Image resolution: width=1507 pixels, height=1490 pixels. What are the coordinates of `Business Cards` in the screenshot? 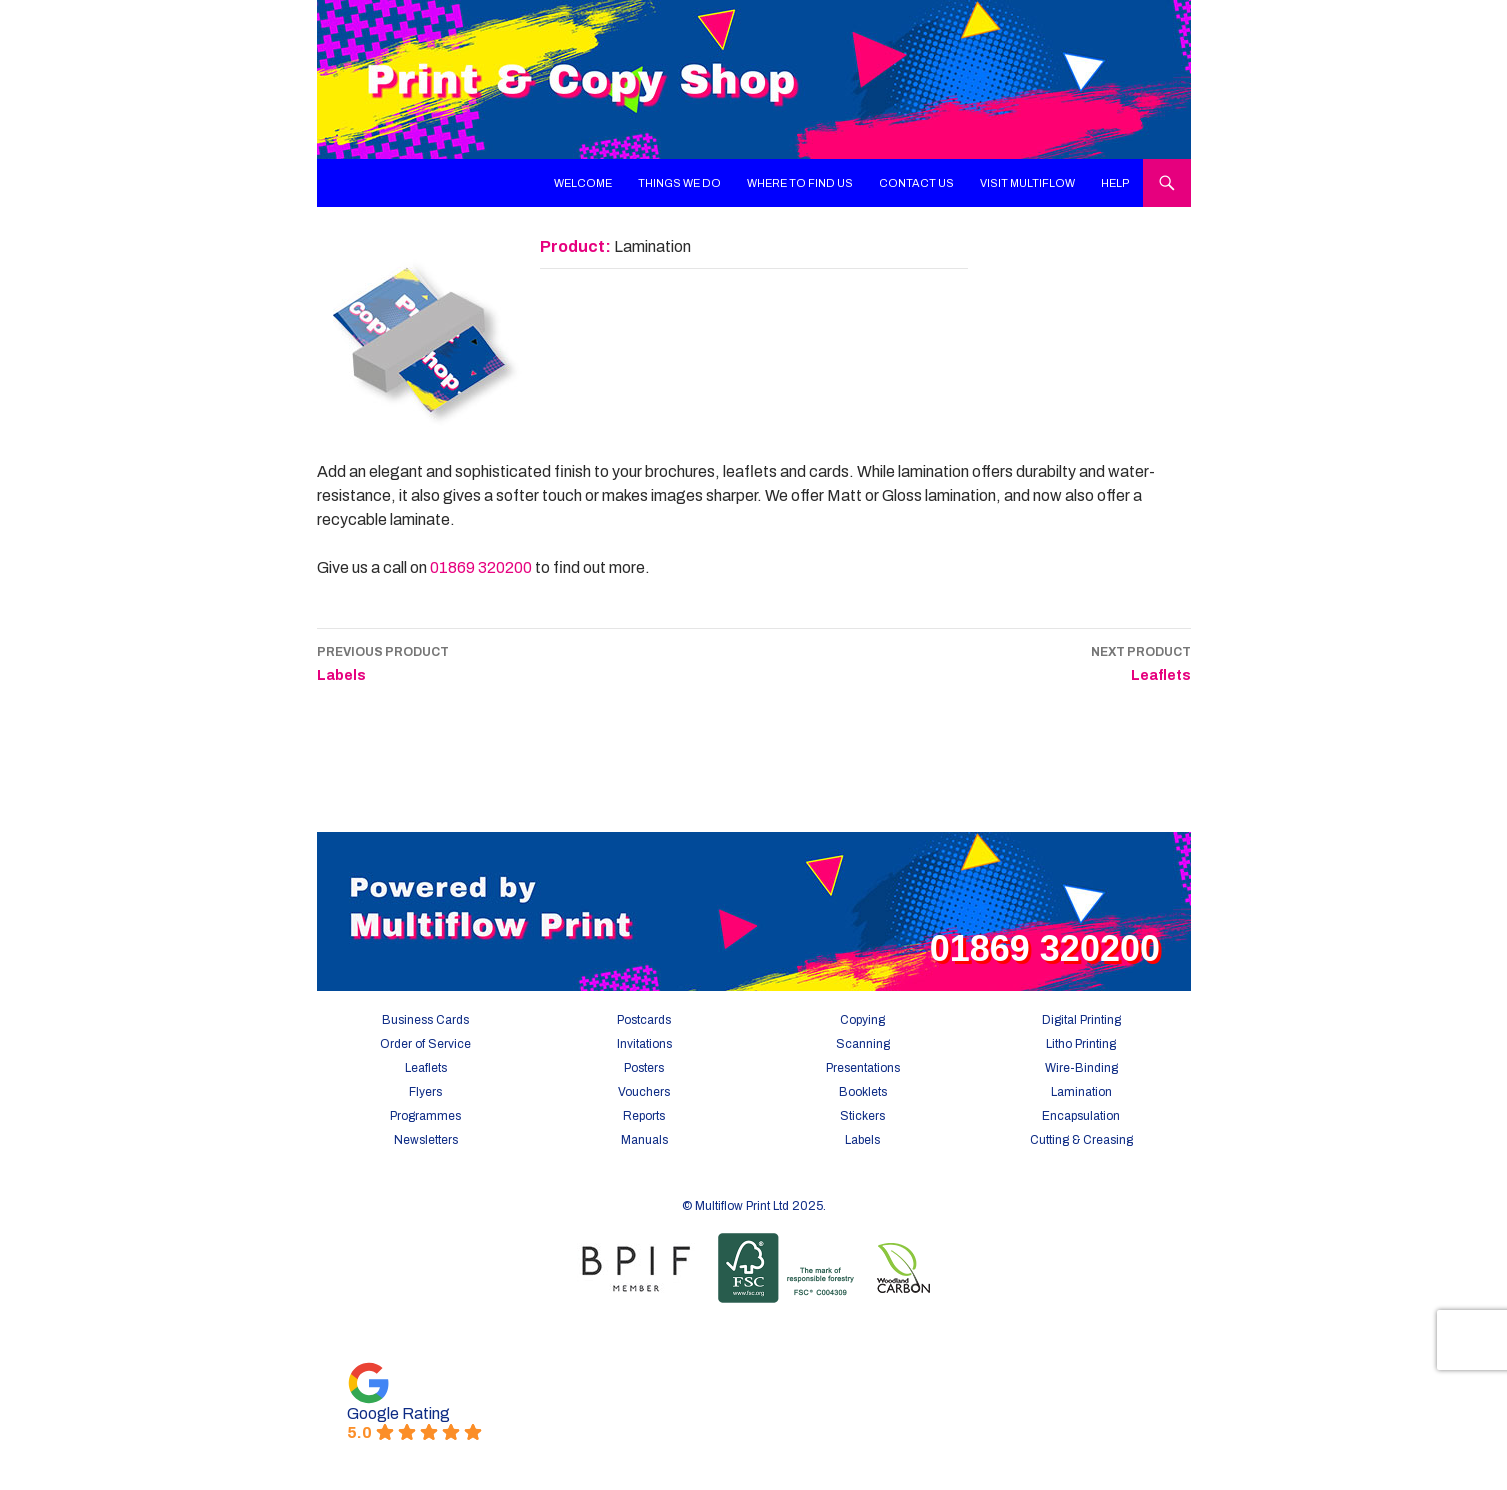 It's located at (425, 1020).